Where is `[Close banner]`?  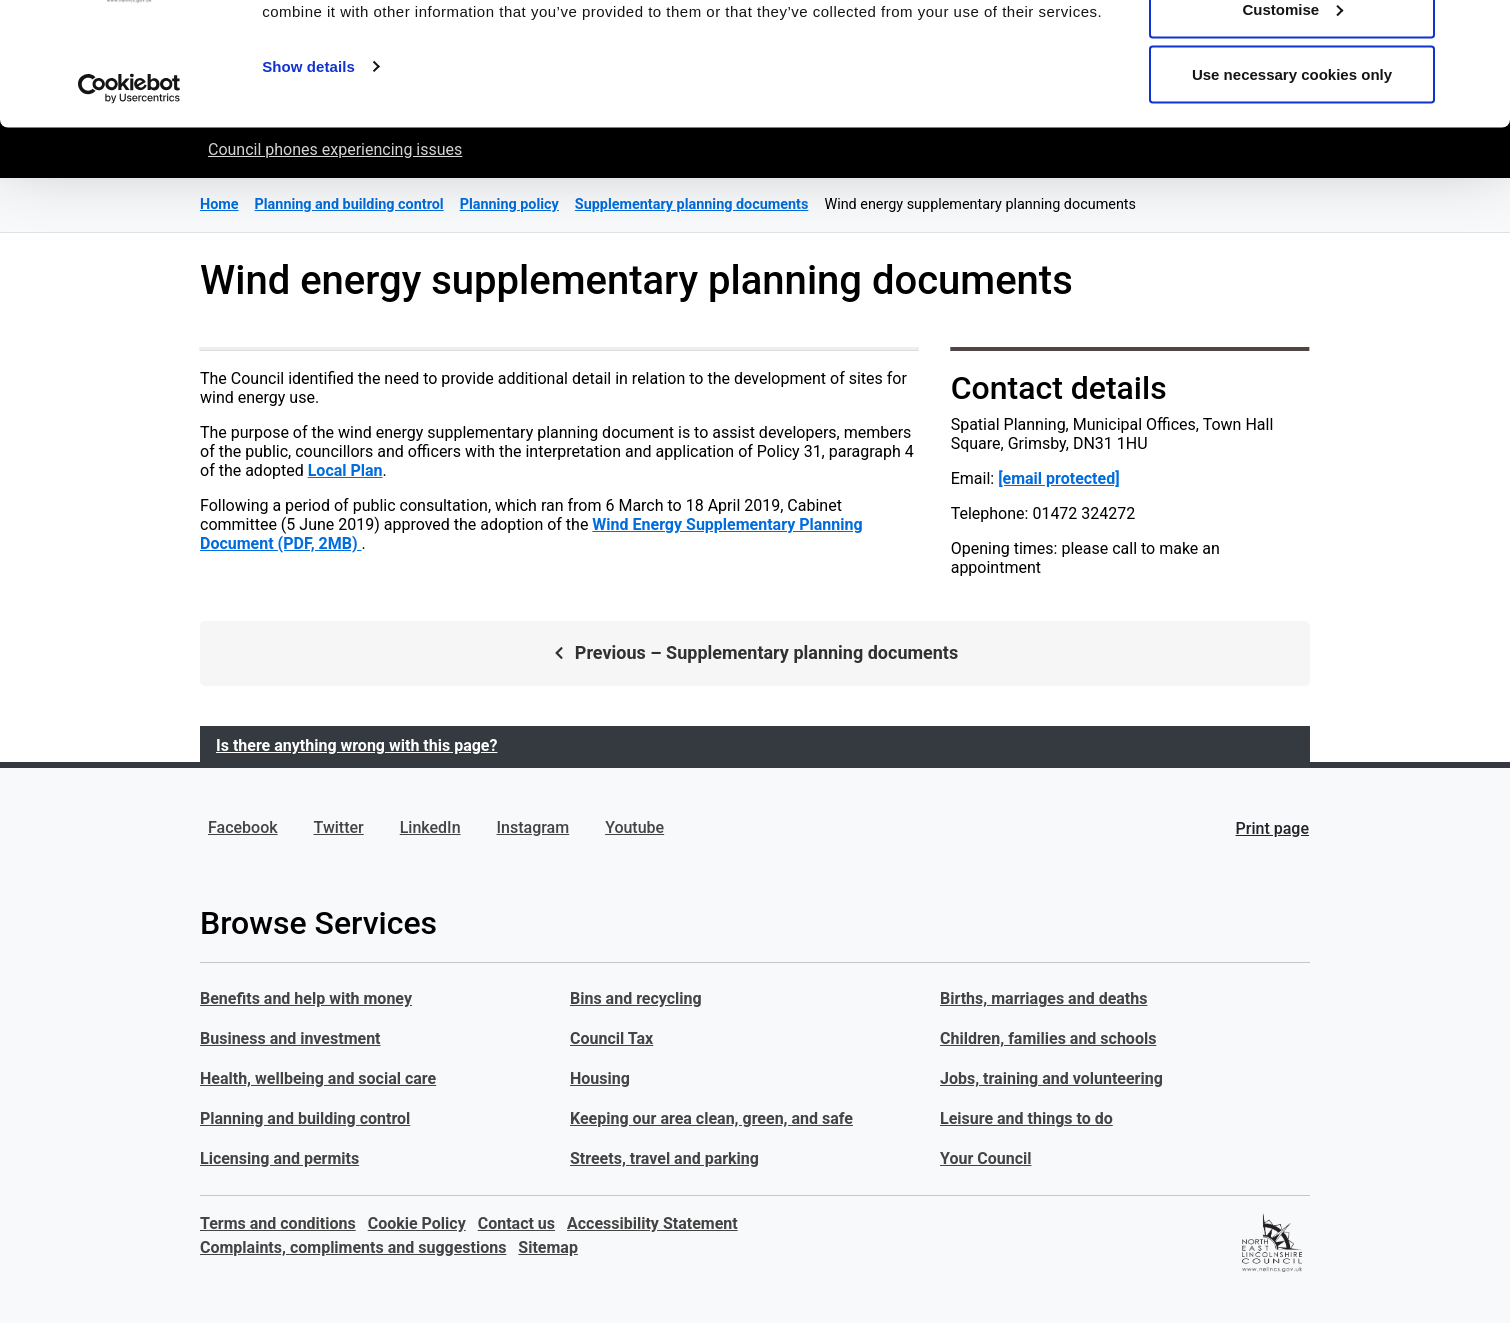
[Close banner] is located at coordinates (1479, 31).